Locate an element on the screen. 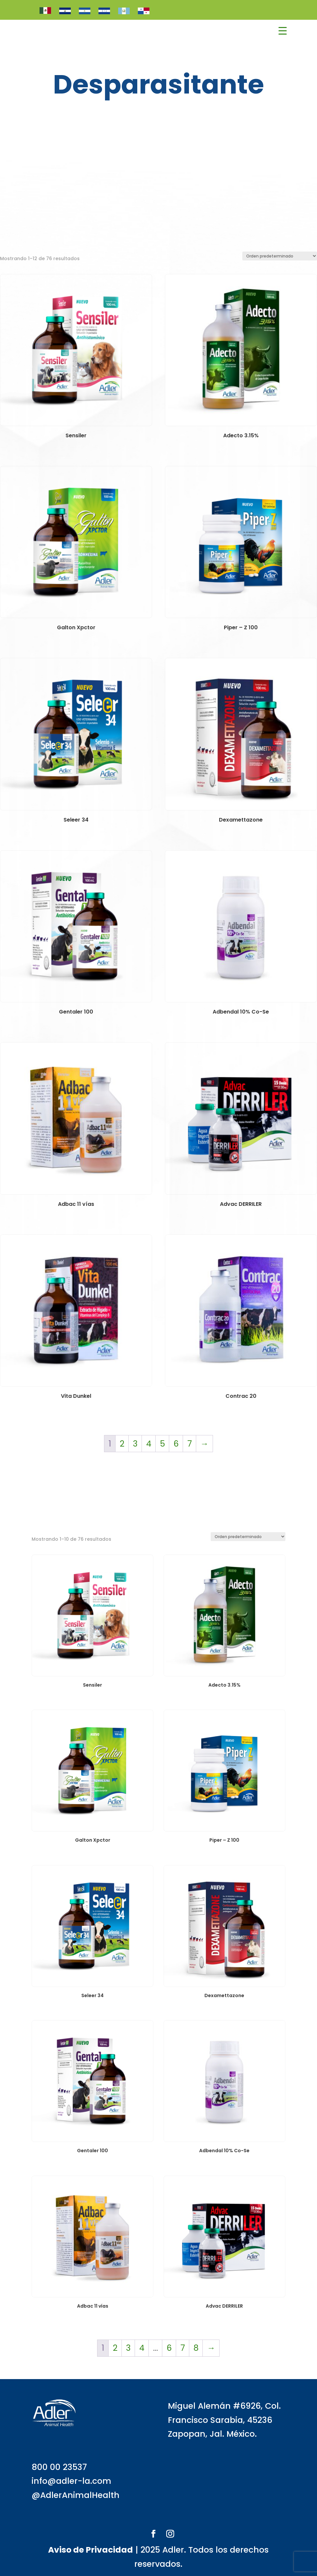  Aviso de Privacidad is located at coordinates (90, 2550).